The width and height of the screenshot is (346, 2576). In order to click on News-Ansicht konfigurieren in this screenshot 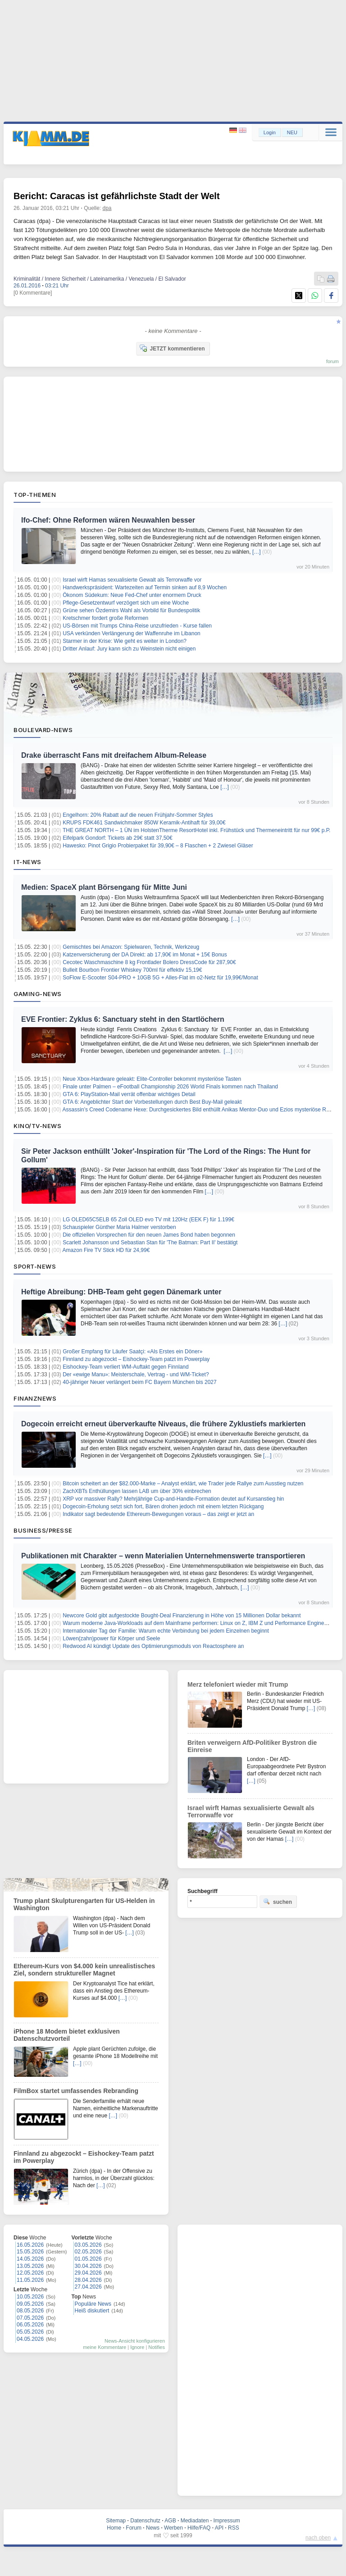, I will do `click(135, 2341)`.